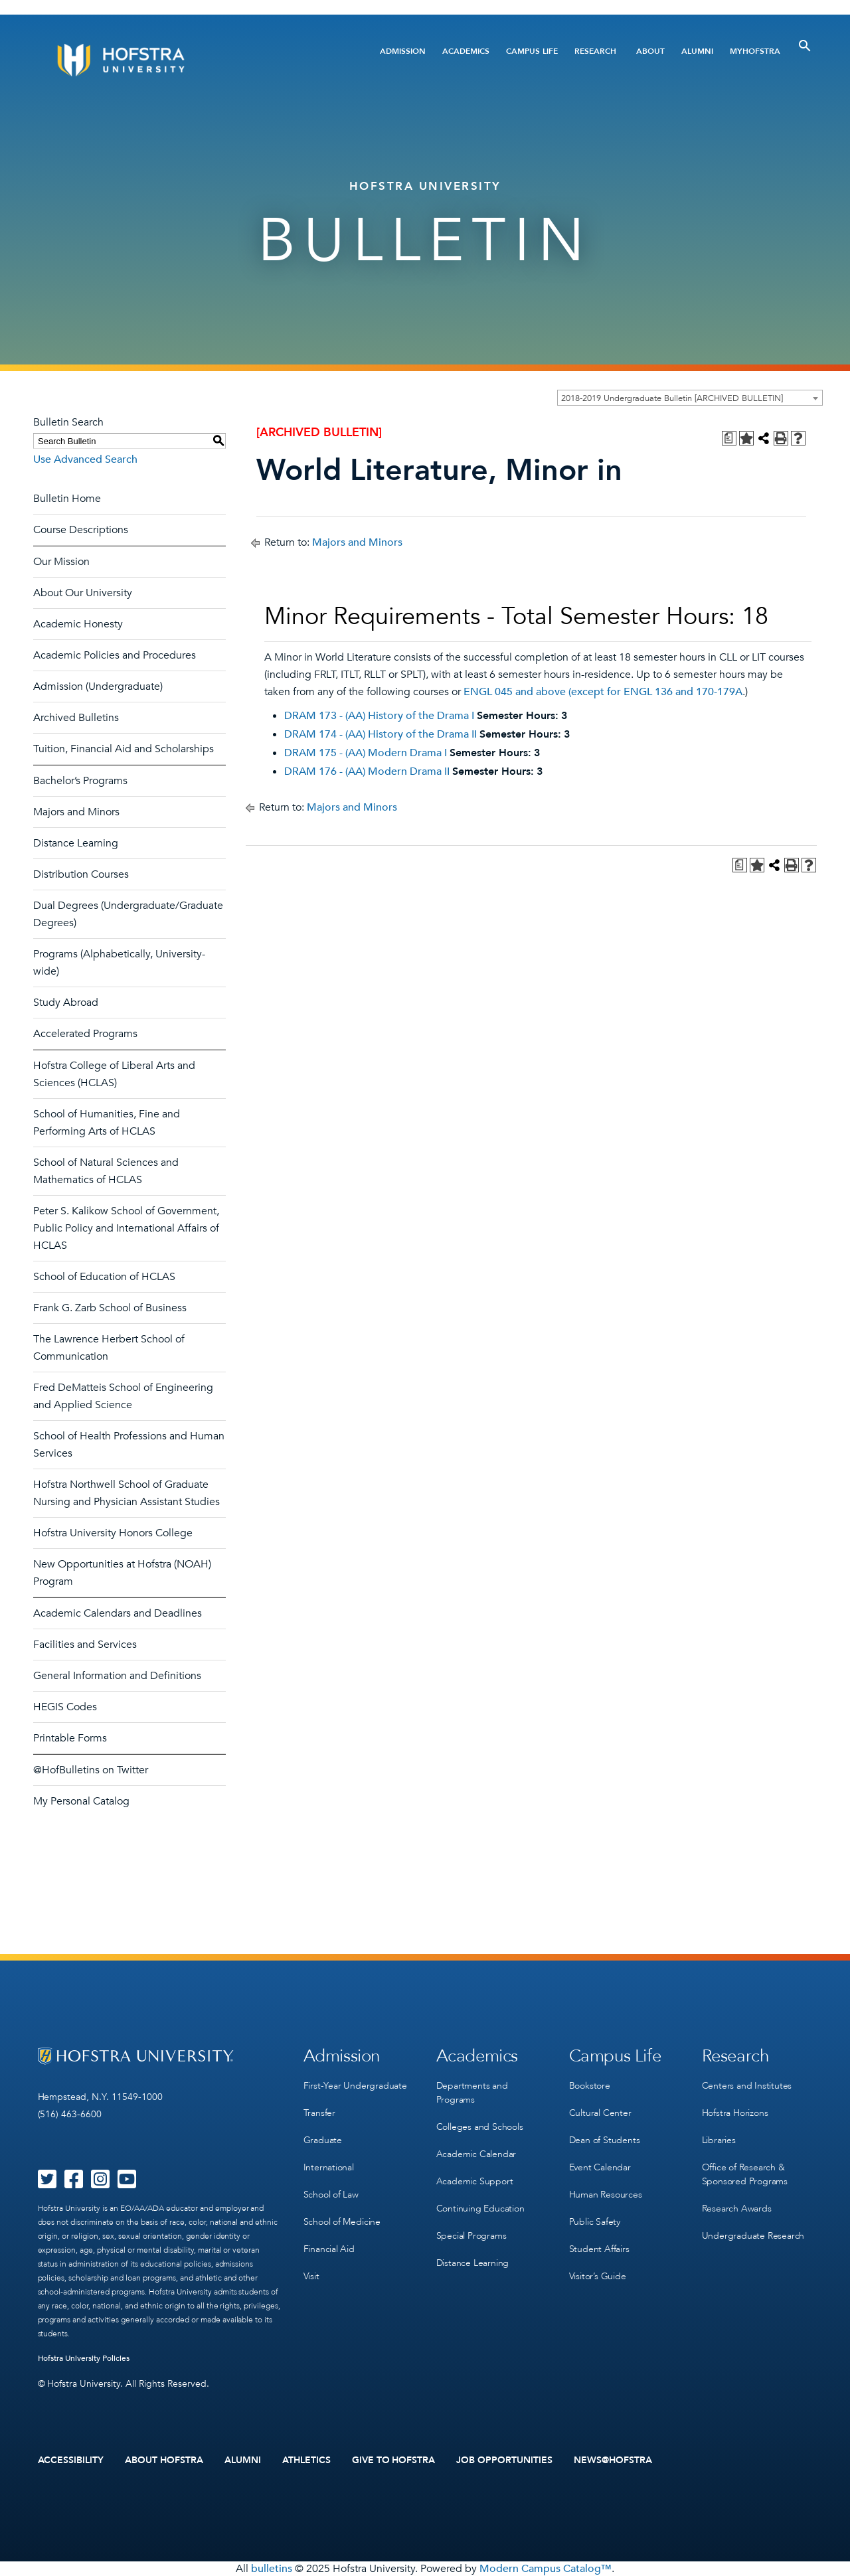 The width and height of the screenshot is (850, 2576). I want to click on Tuition, Financial Aid and Scholarships, so click(123, 749).